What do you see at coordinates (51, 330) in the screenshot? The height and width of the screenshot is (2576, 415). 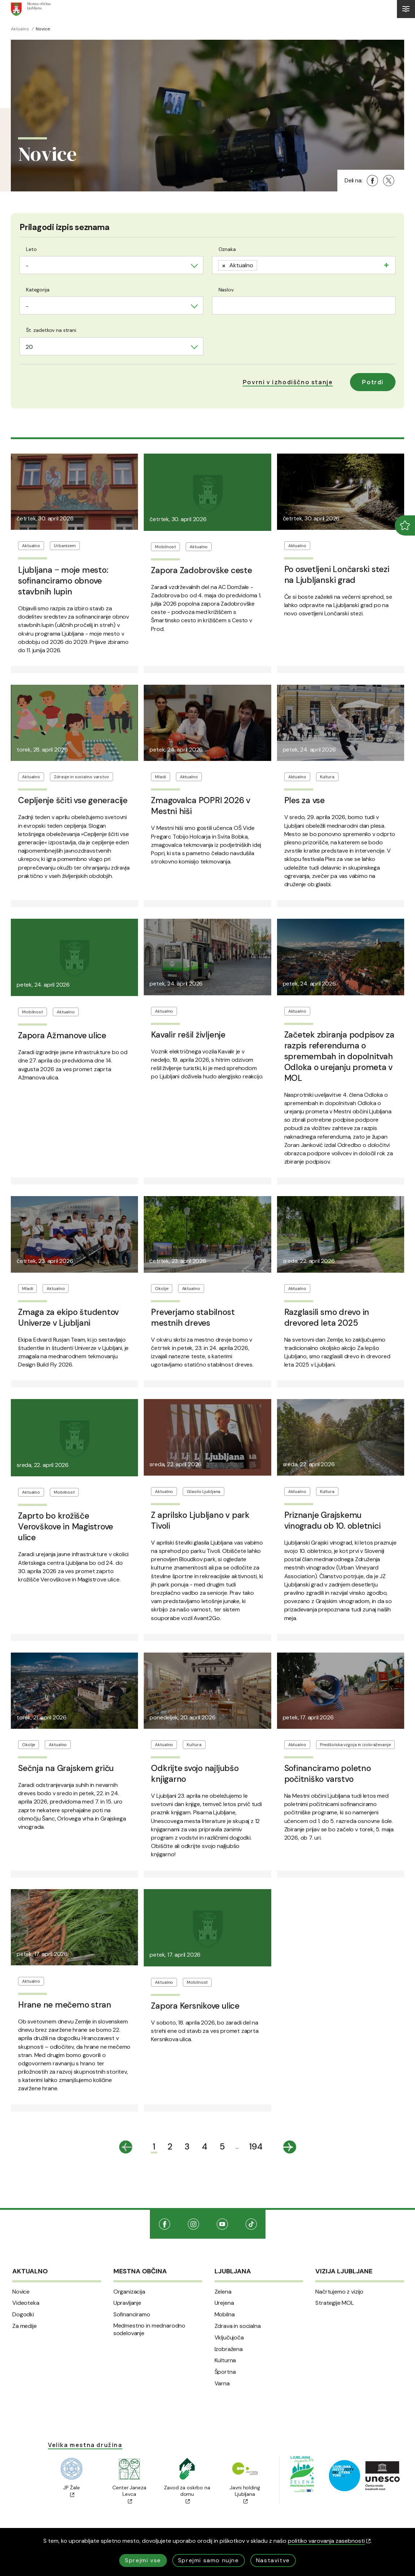 I see `Št. zadetkov na strani` at bounding box center [51, 330].